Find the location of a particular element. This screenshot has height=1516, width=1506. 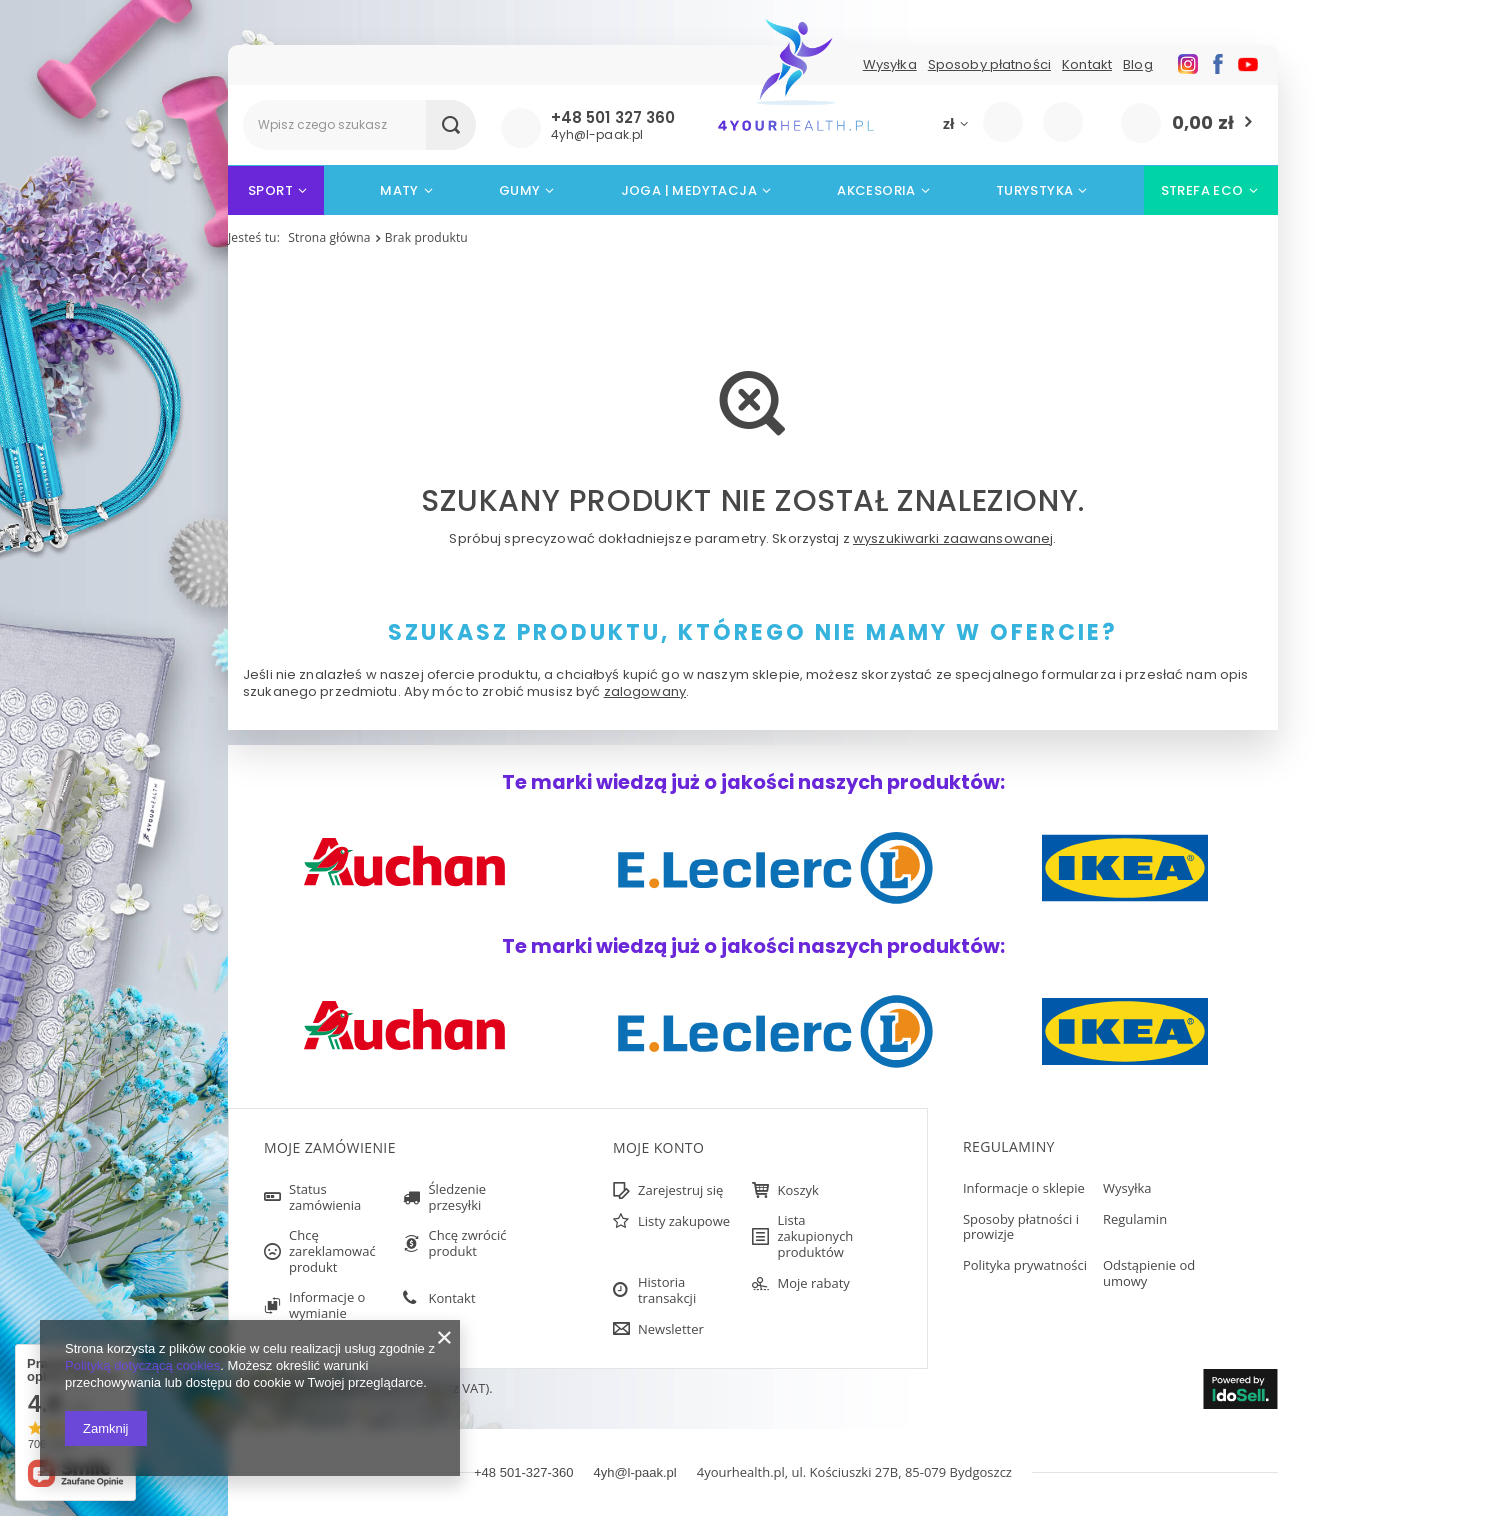

Sposoby płatności is located at coordinates (989, 64).